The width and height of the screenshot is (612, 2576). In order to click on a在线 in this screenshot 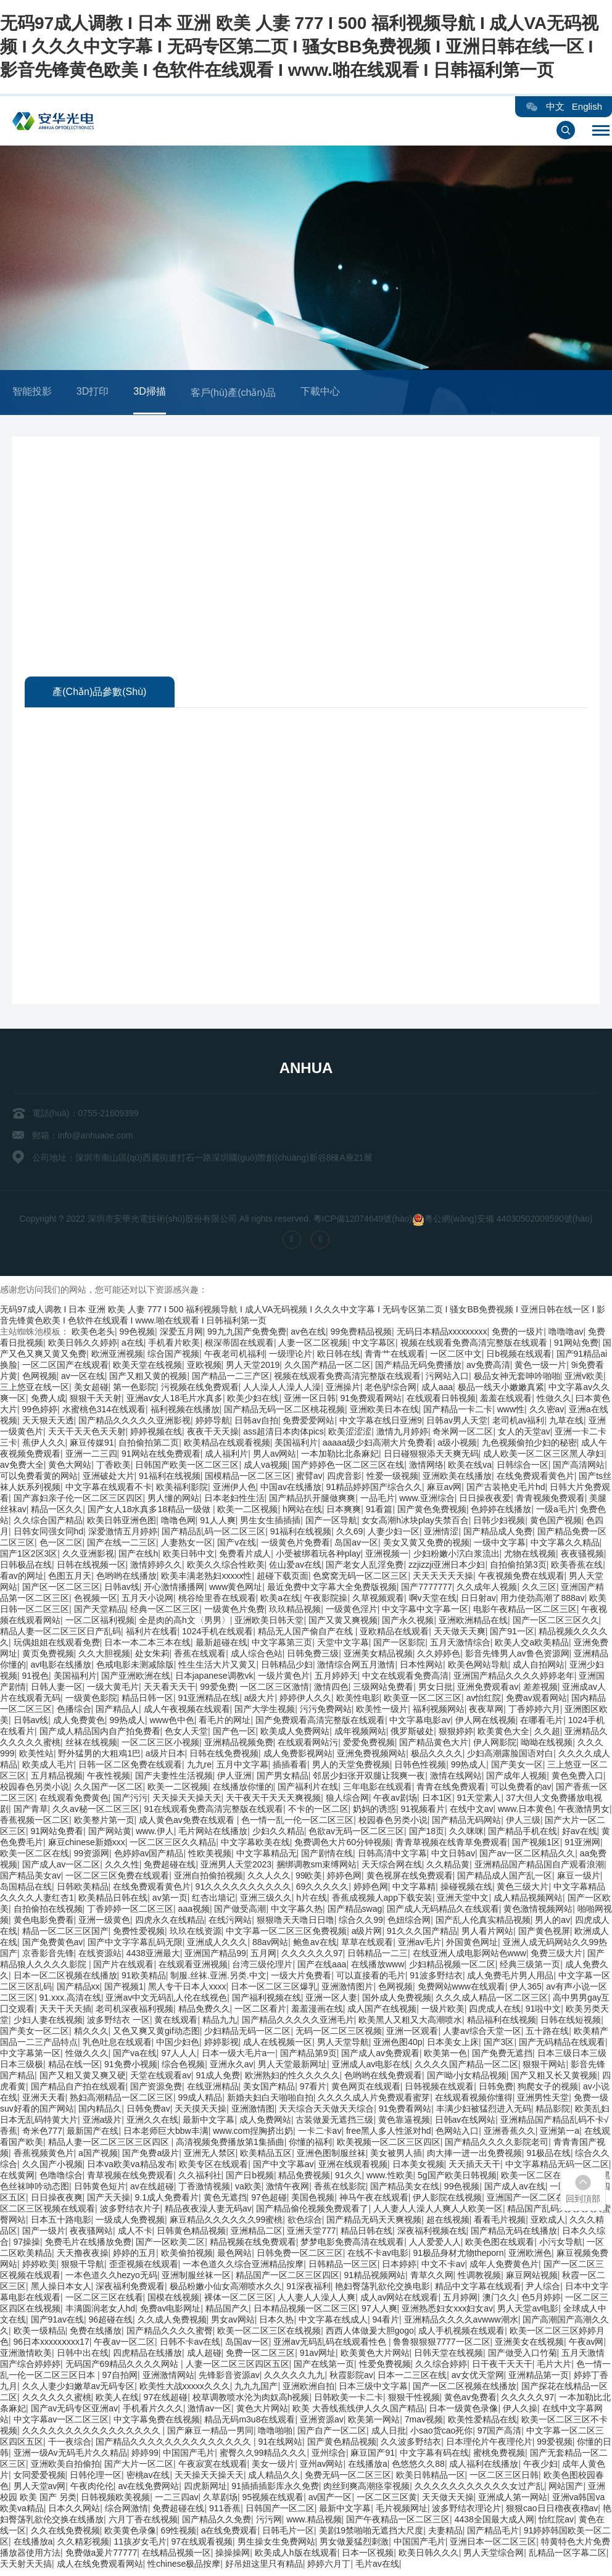, I will do `click(133, 1345)`.